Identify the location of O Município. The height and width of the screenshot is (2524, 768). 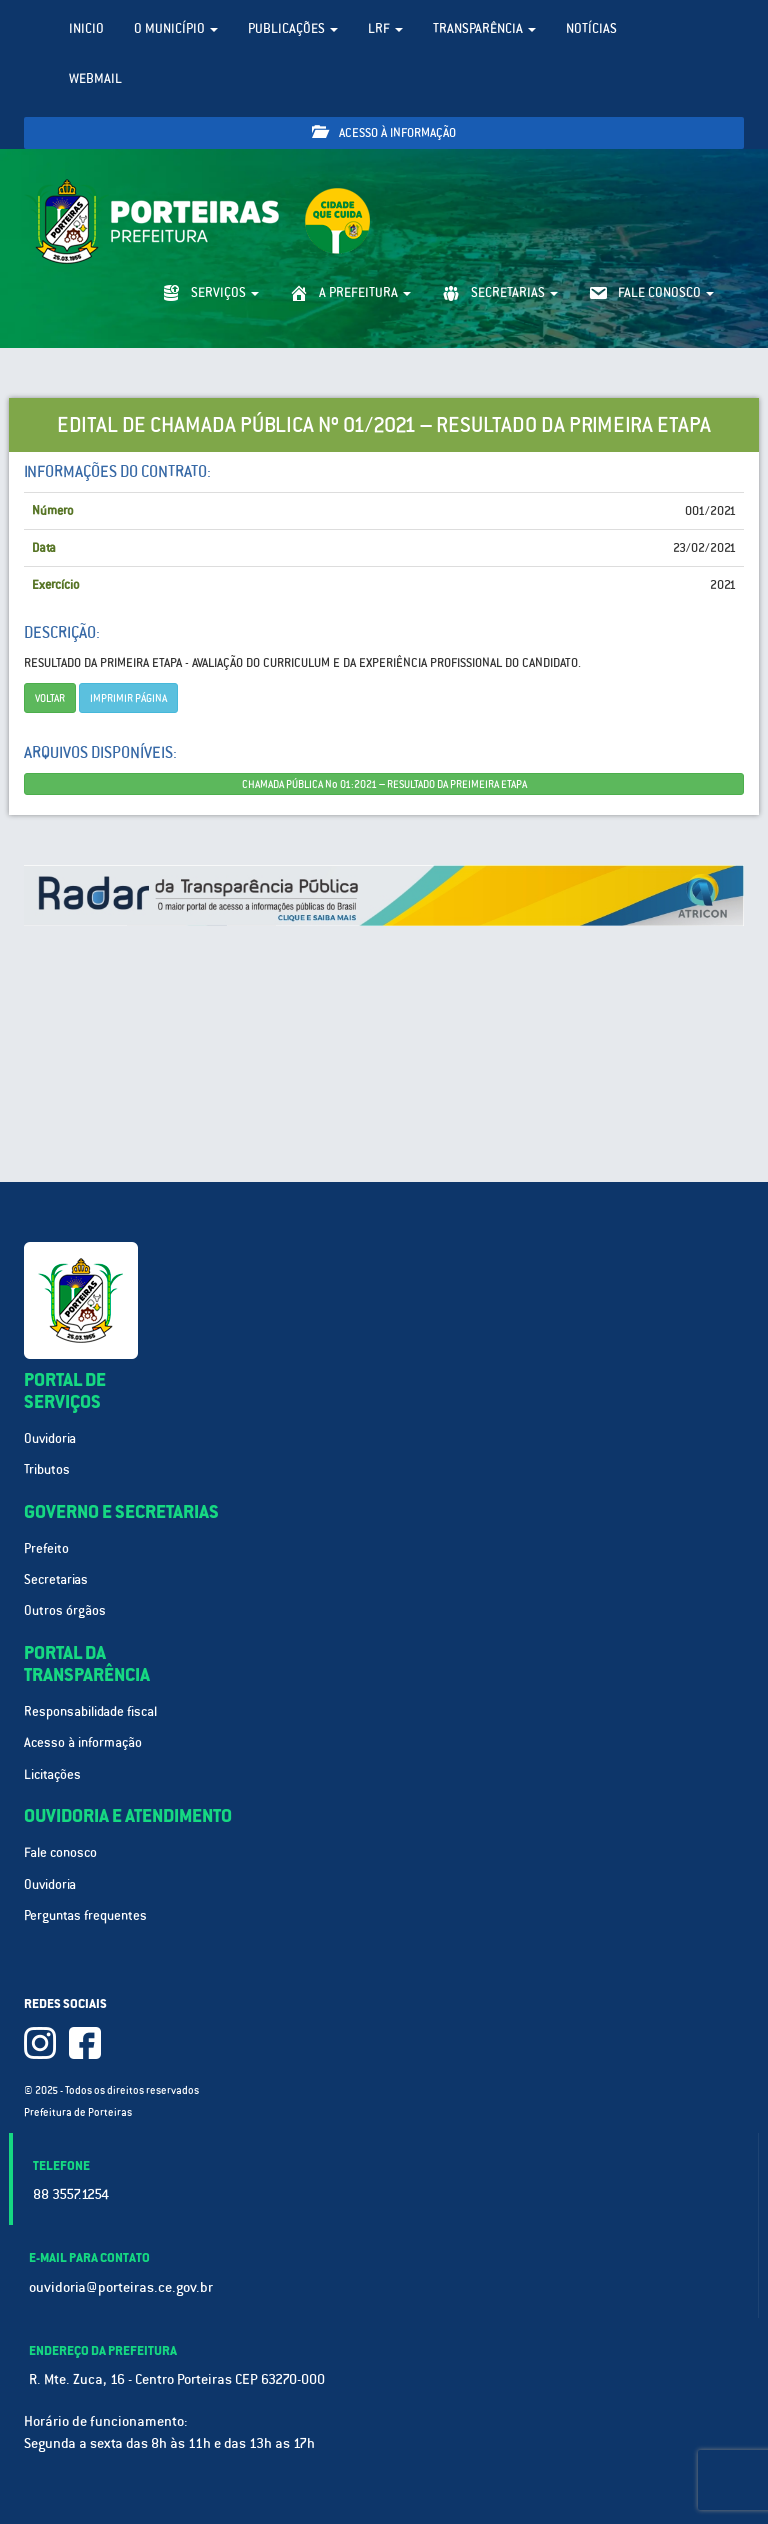
(176, 28).